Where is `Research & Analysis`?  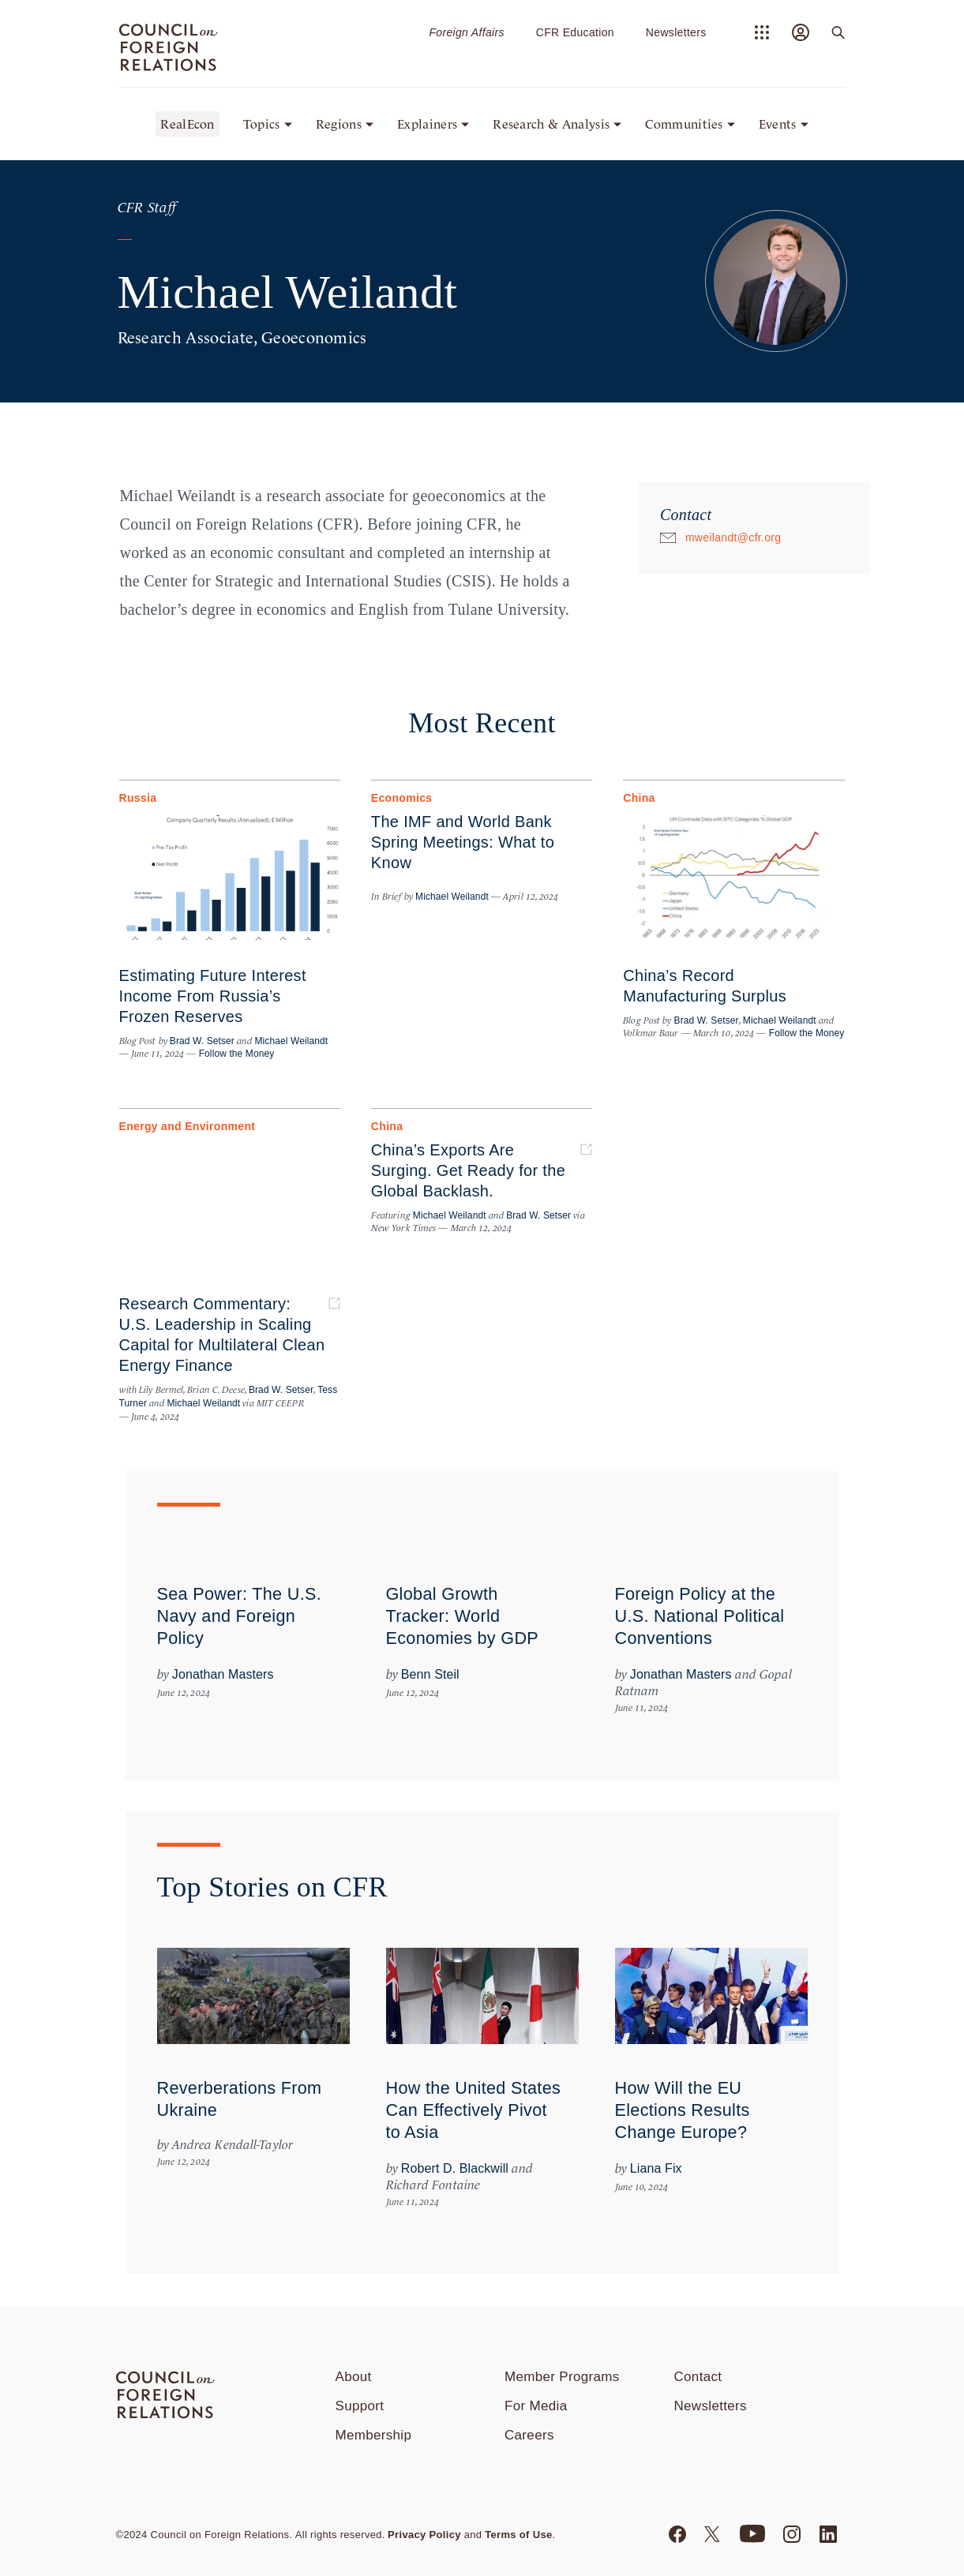 Research & Analysis is located at coordinates (551, 124).